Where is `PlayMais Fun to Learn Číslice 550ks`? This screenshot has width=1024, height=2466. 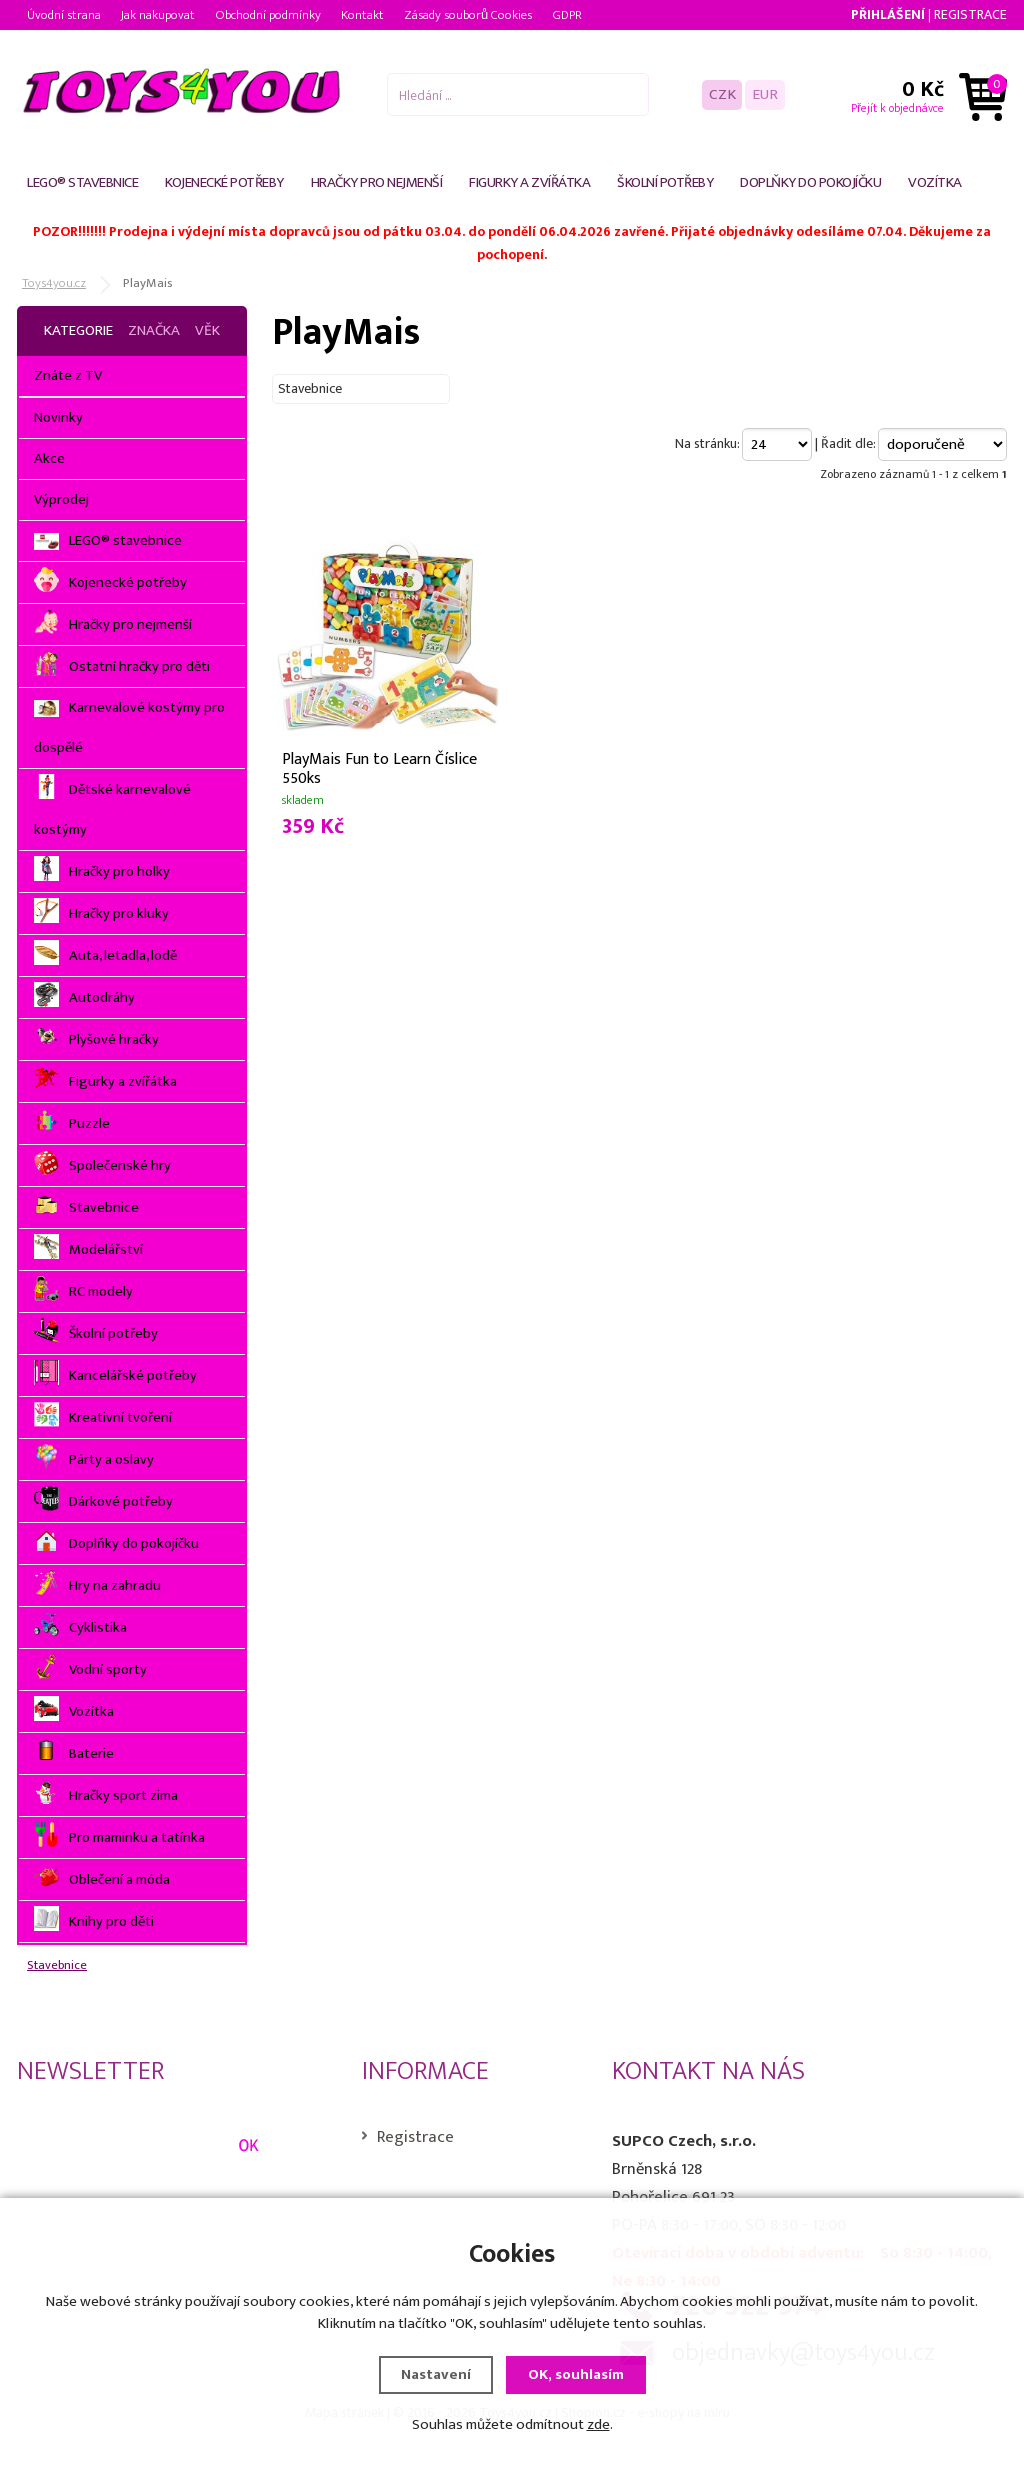 PlayMais Fun to Learn Číslice 550ks is located at coordinates (379, 767).